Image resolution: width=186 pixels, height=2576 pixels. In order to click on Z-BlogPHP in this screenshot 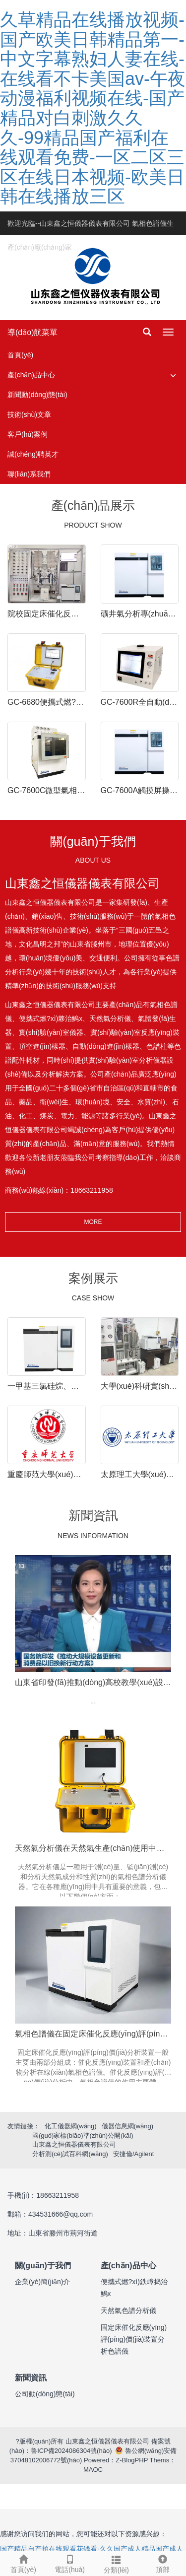, I will do `click(132, 2460)`.